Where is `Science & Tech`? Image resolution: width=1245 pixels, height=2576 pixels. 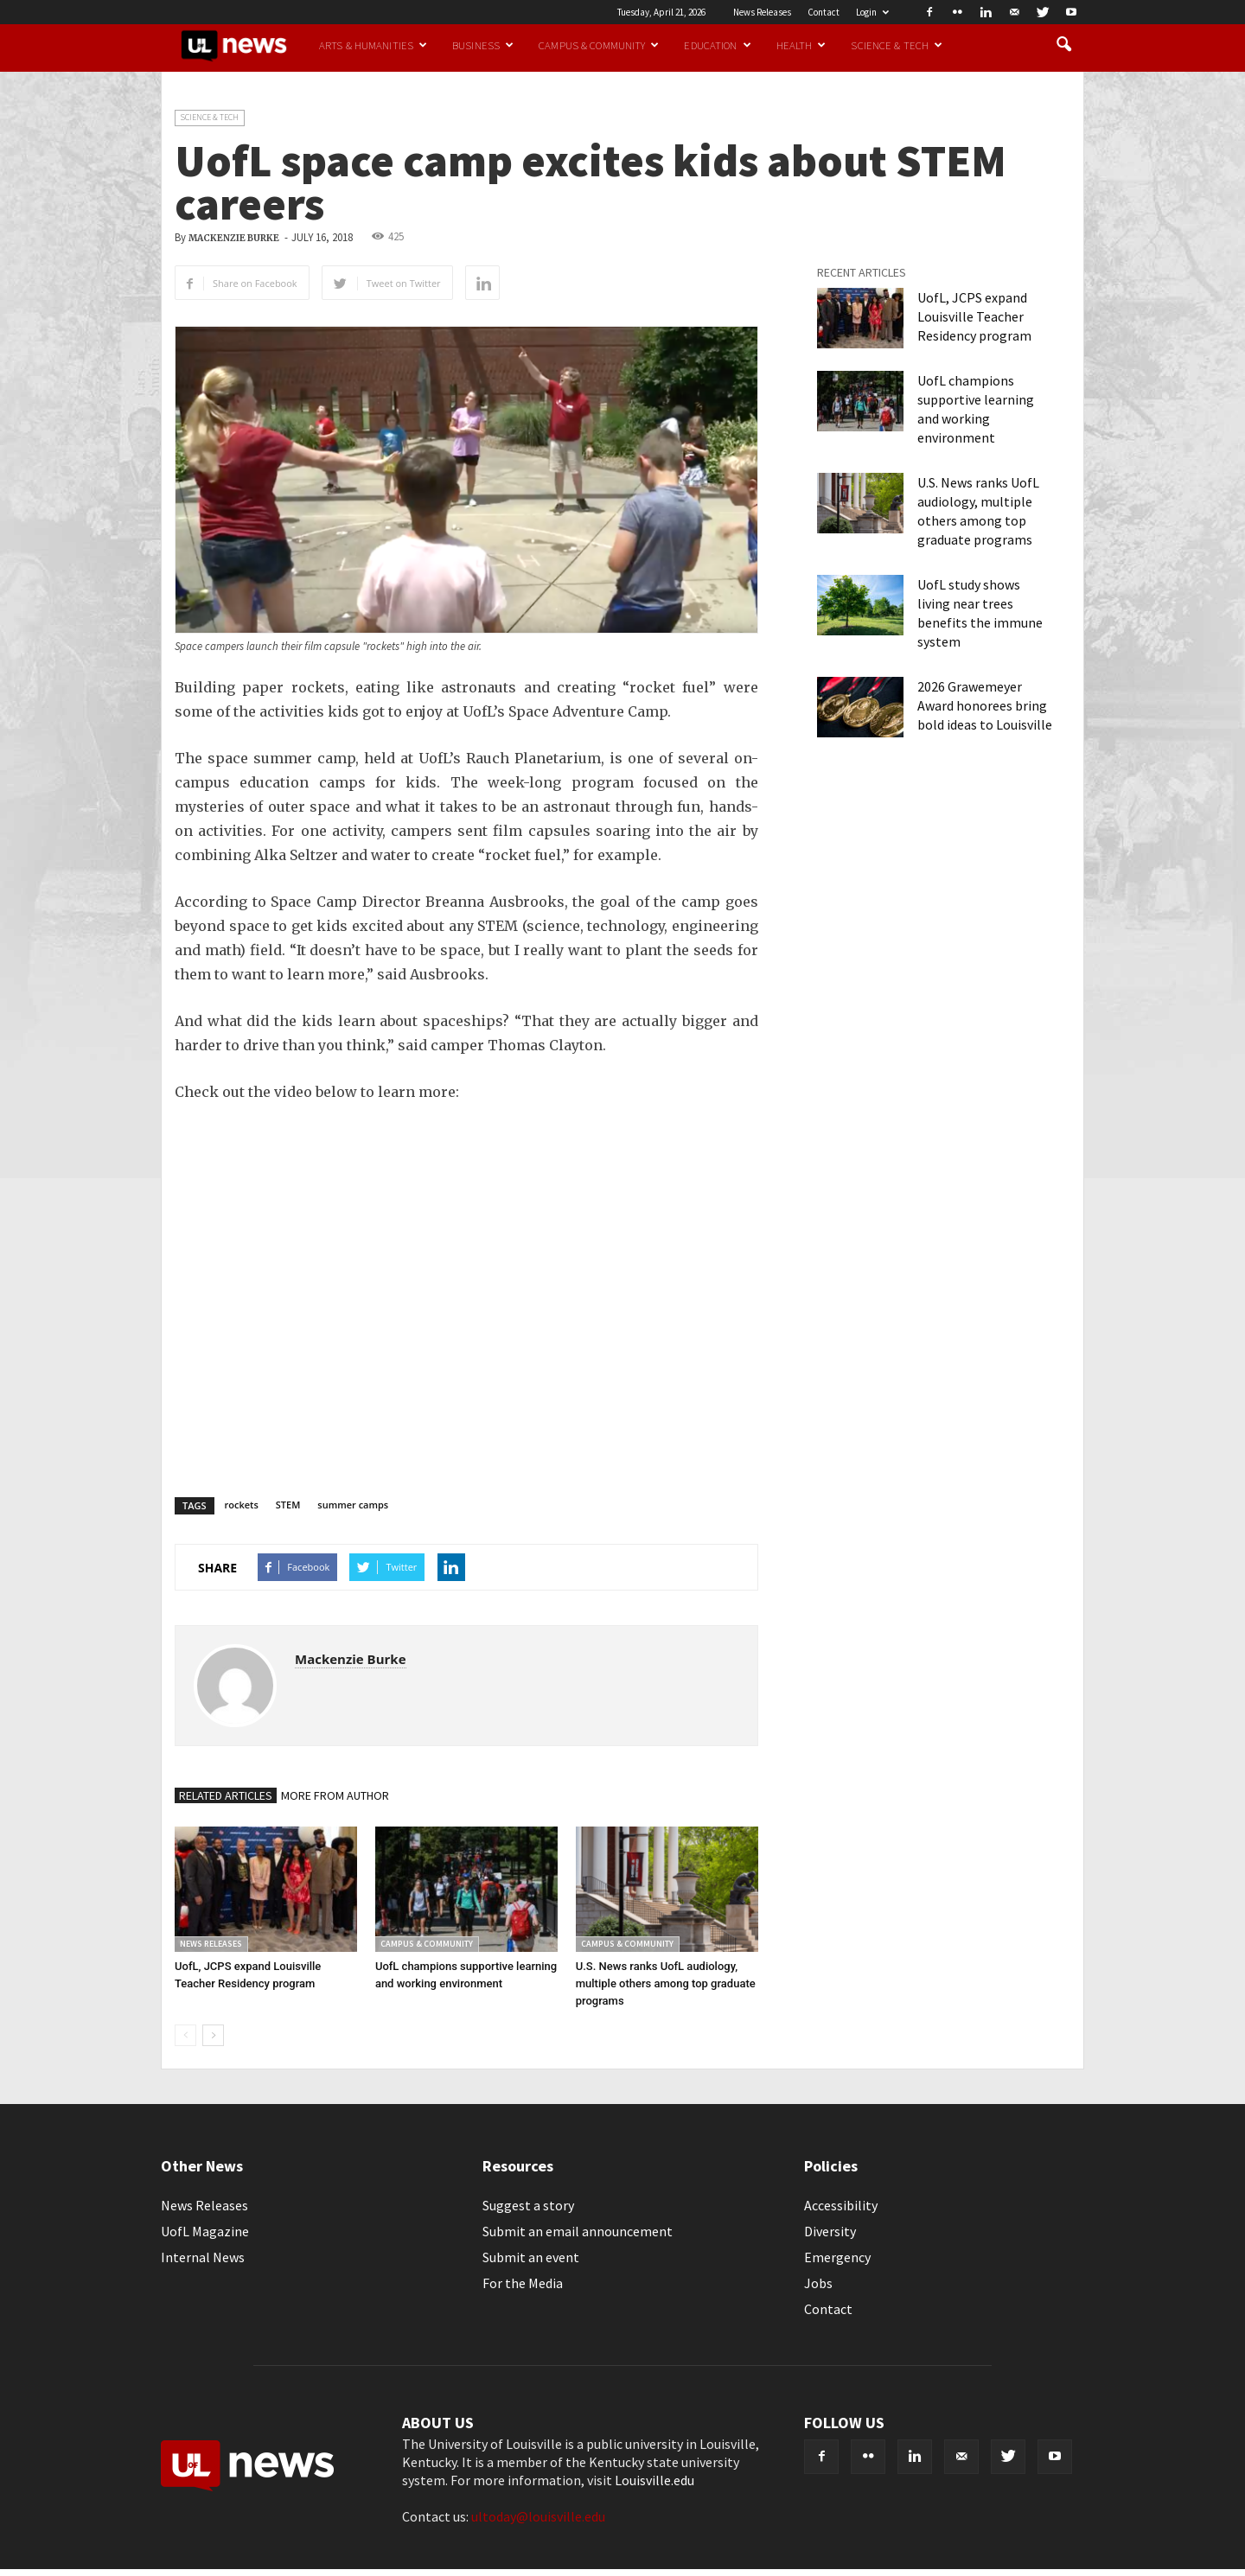
Science & Tech is located at coordinates (896, 45).